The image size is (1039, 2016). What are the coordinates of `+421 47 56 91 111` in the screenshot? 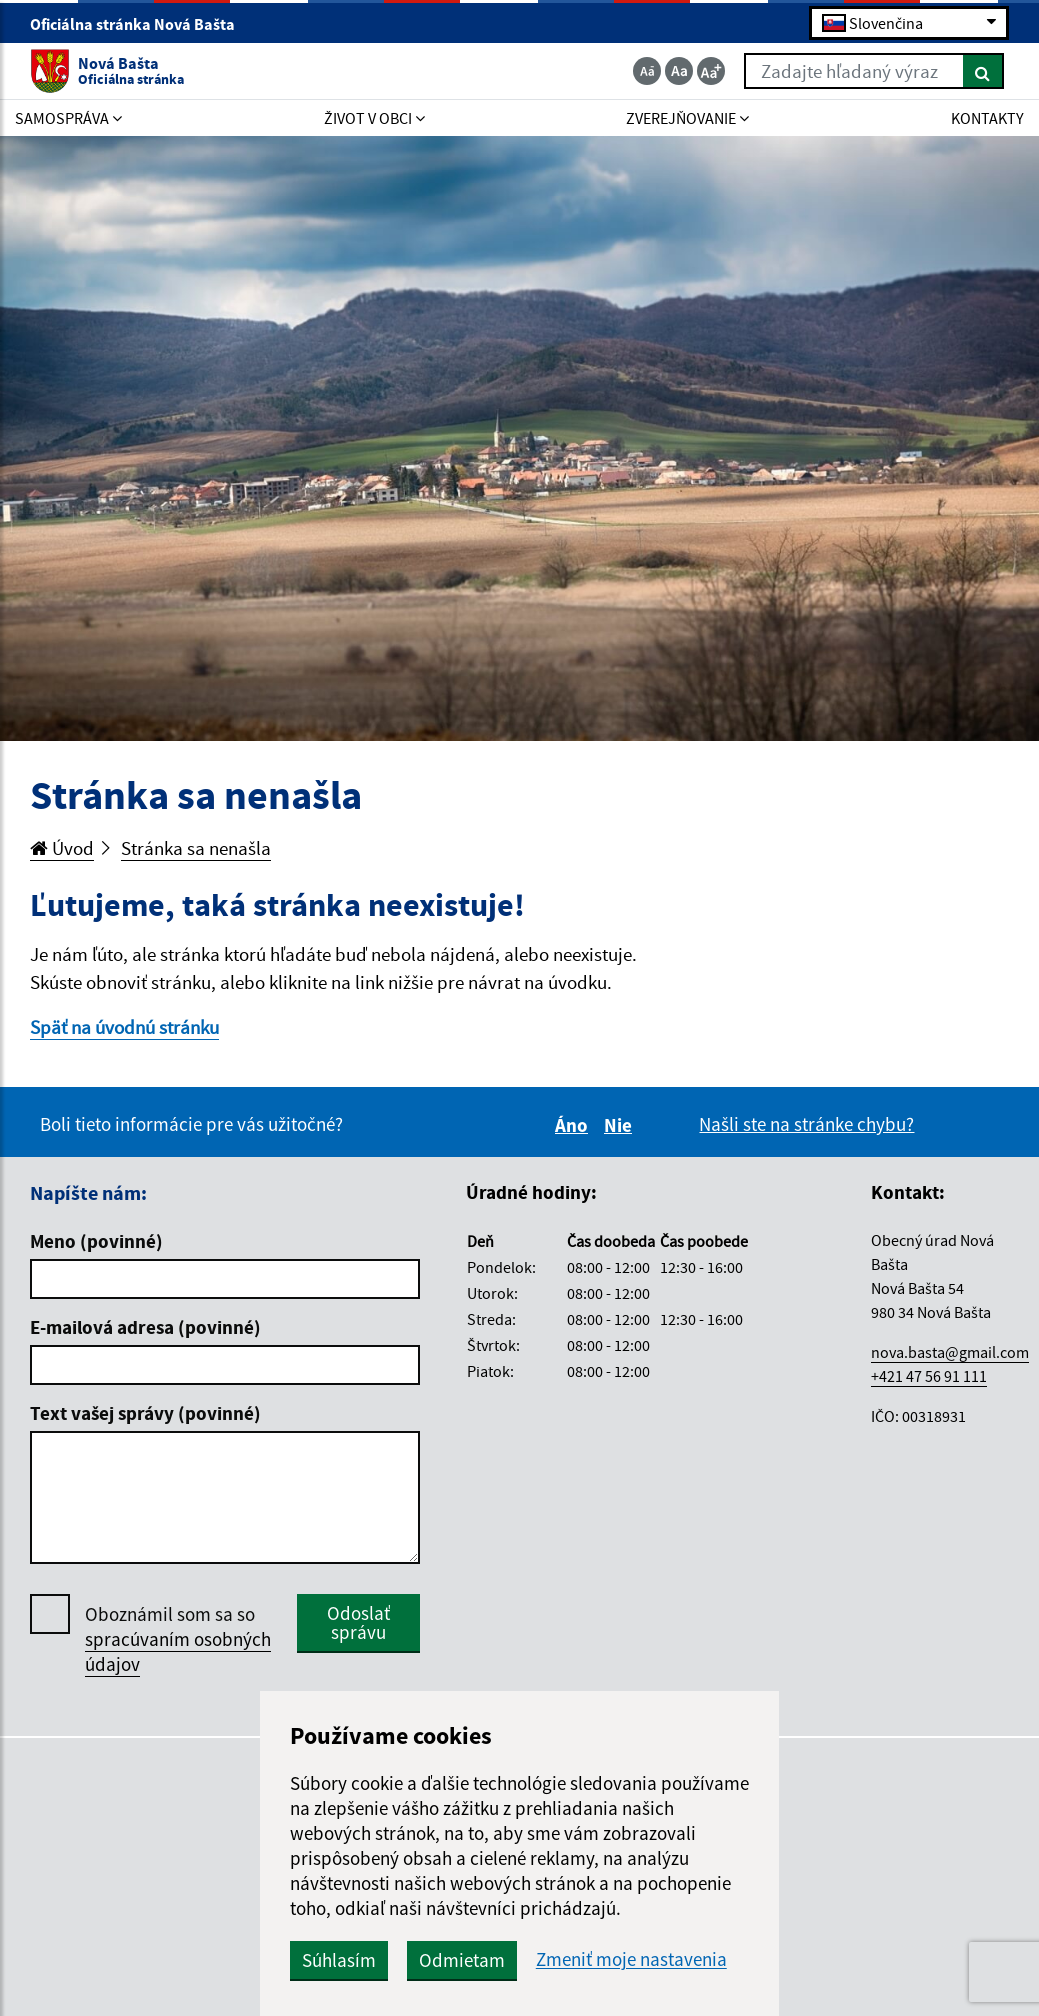 It's located at (929, 1376).